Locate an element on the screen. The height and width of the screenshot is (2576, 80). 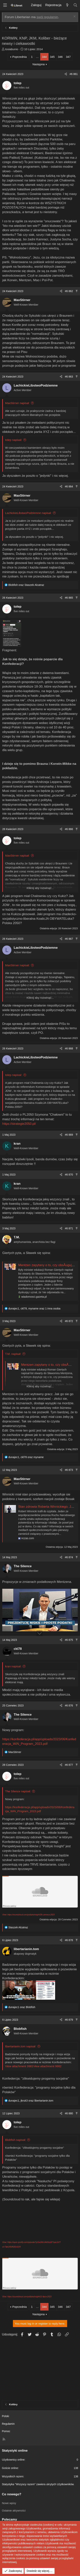
#6 875 is located at coordinates (69, 1639).